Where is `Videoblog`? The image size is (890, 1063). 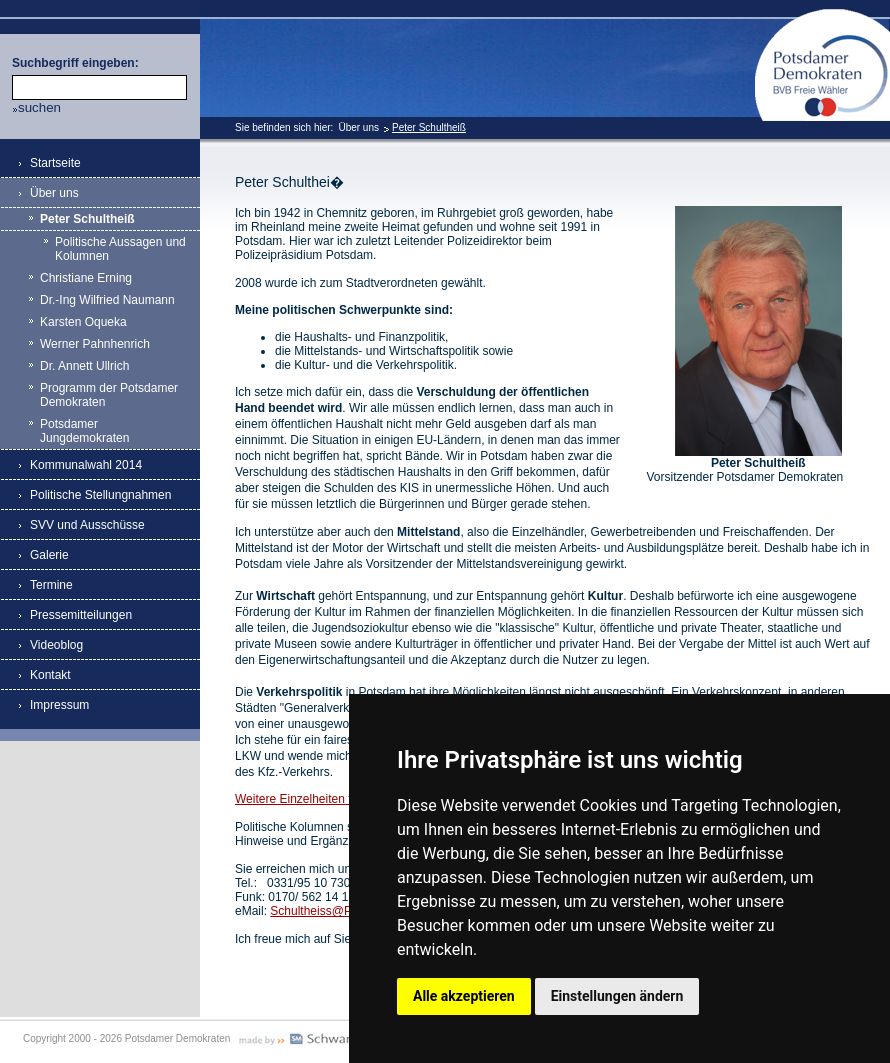
Videoblog is located at coordinates (56, 645).